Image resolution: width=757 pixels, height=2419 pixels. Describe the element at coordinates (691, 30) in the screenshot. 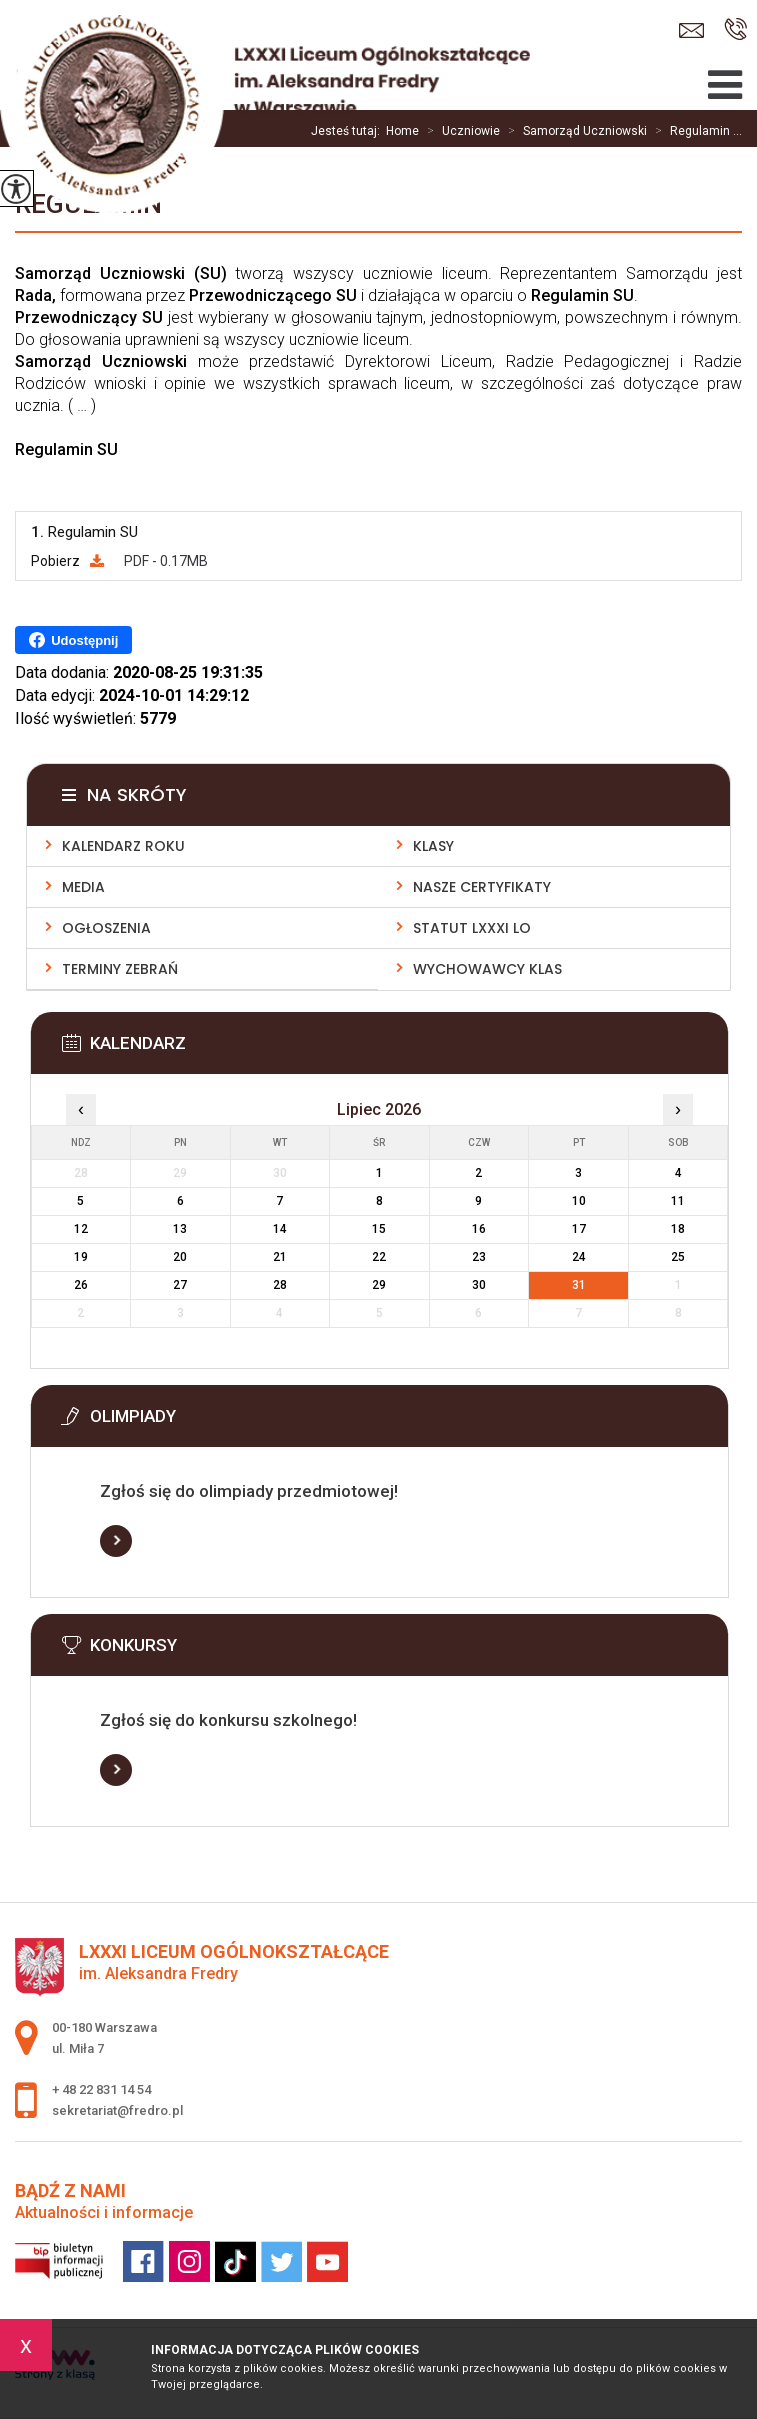

I see `sekretariat@fredro.pl` at that location.